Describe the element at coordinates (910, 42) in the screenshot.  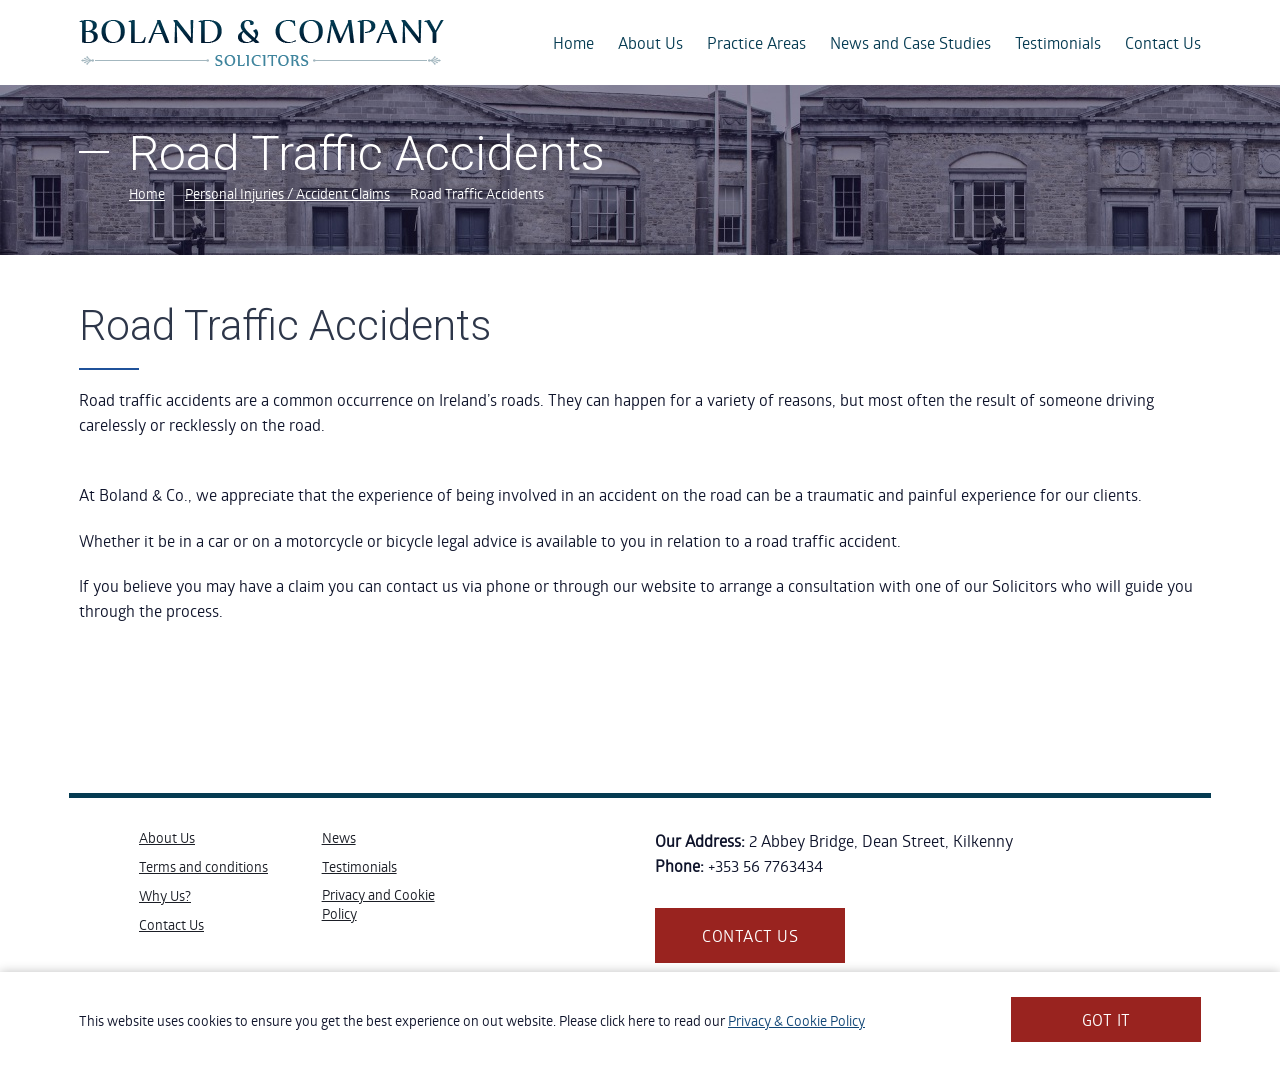
I see `News and Case Studies` at that location.